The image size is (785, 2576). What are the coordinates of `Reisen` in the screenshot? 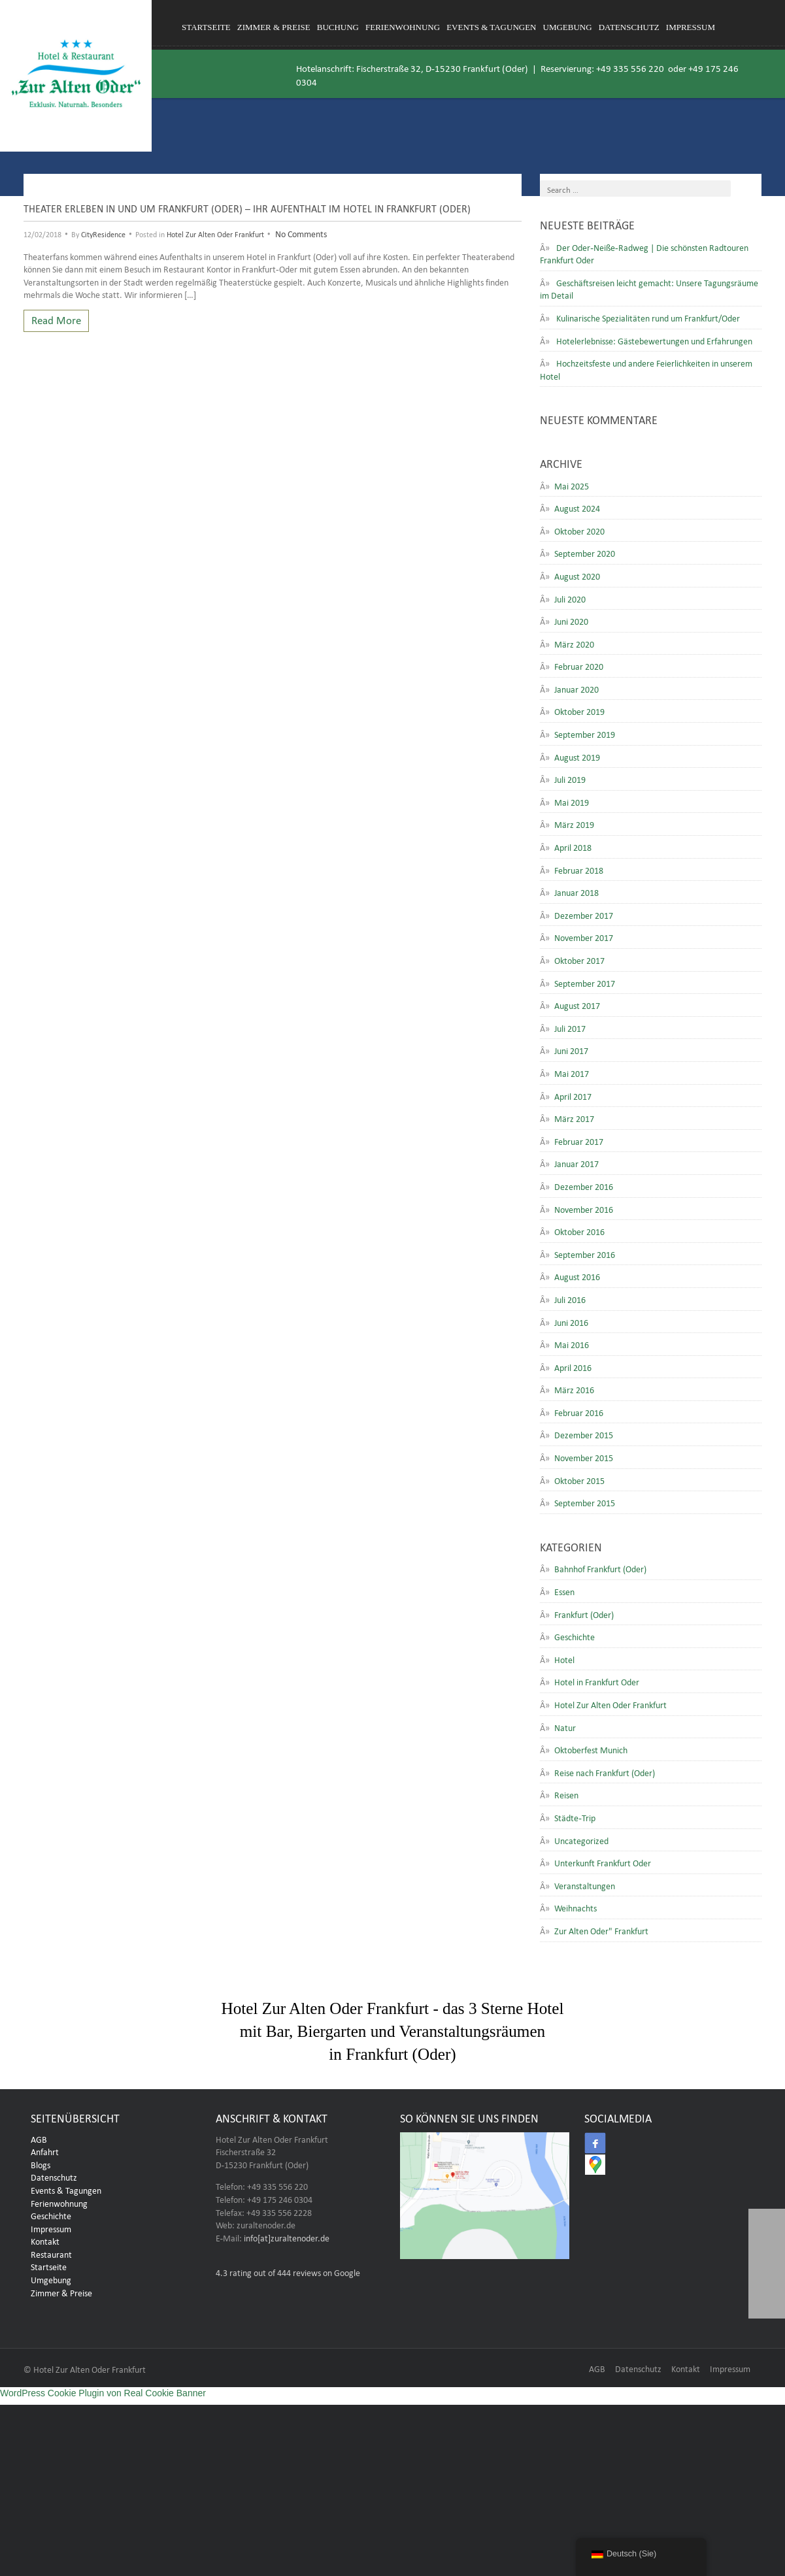 It's located at (566, 1793).